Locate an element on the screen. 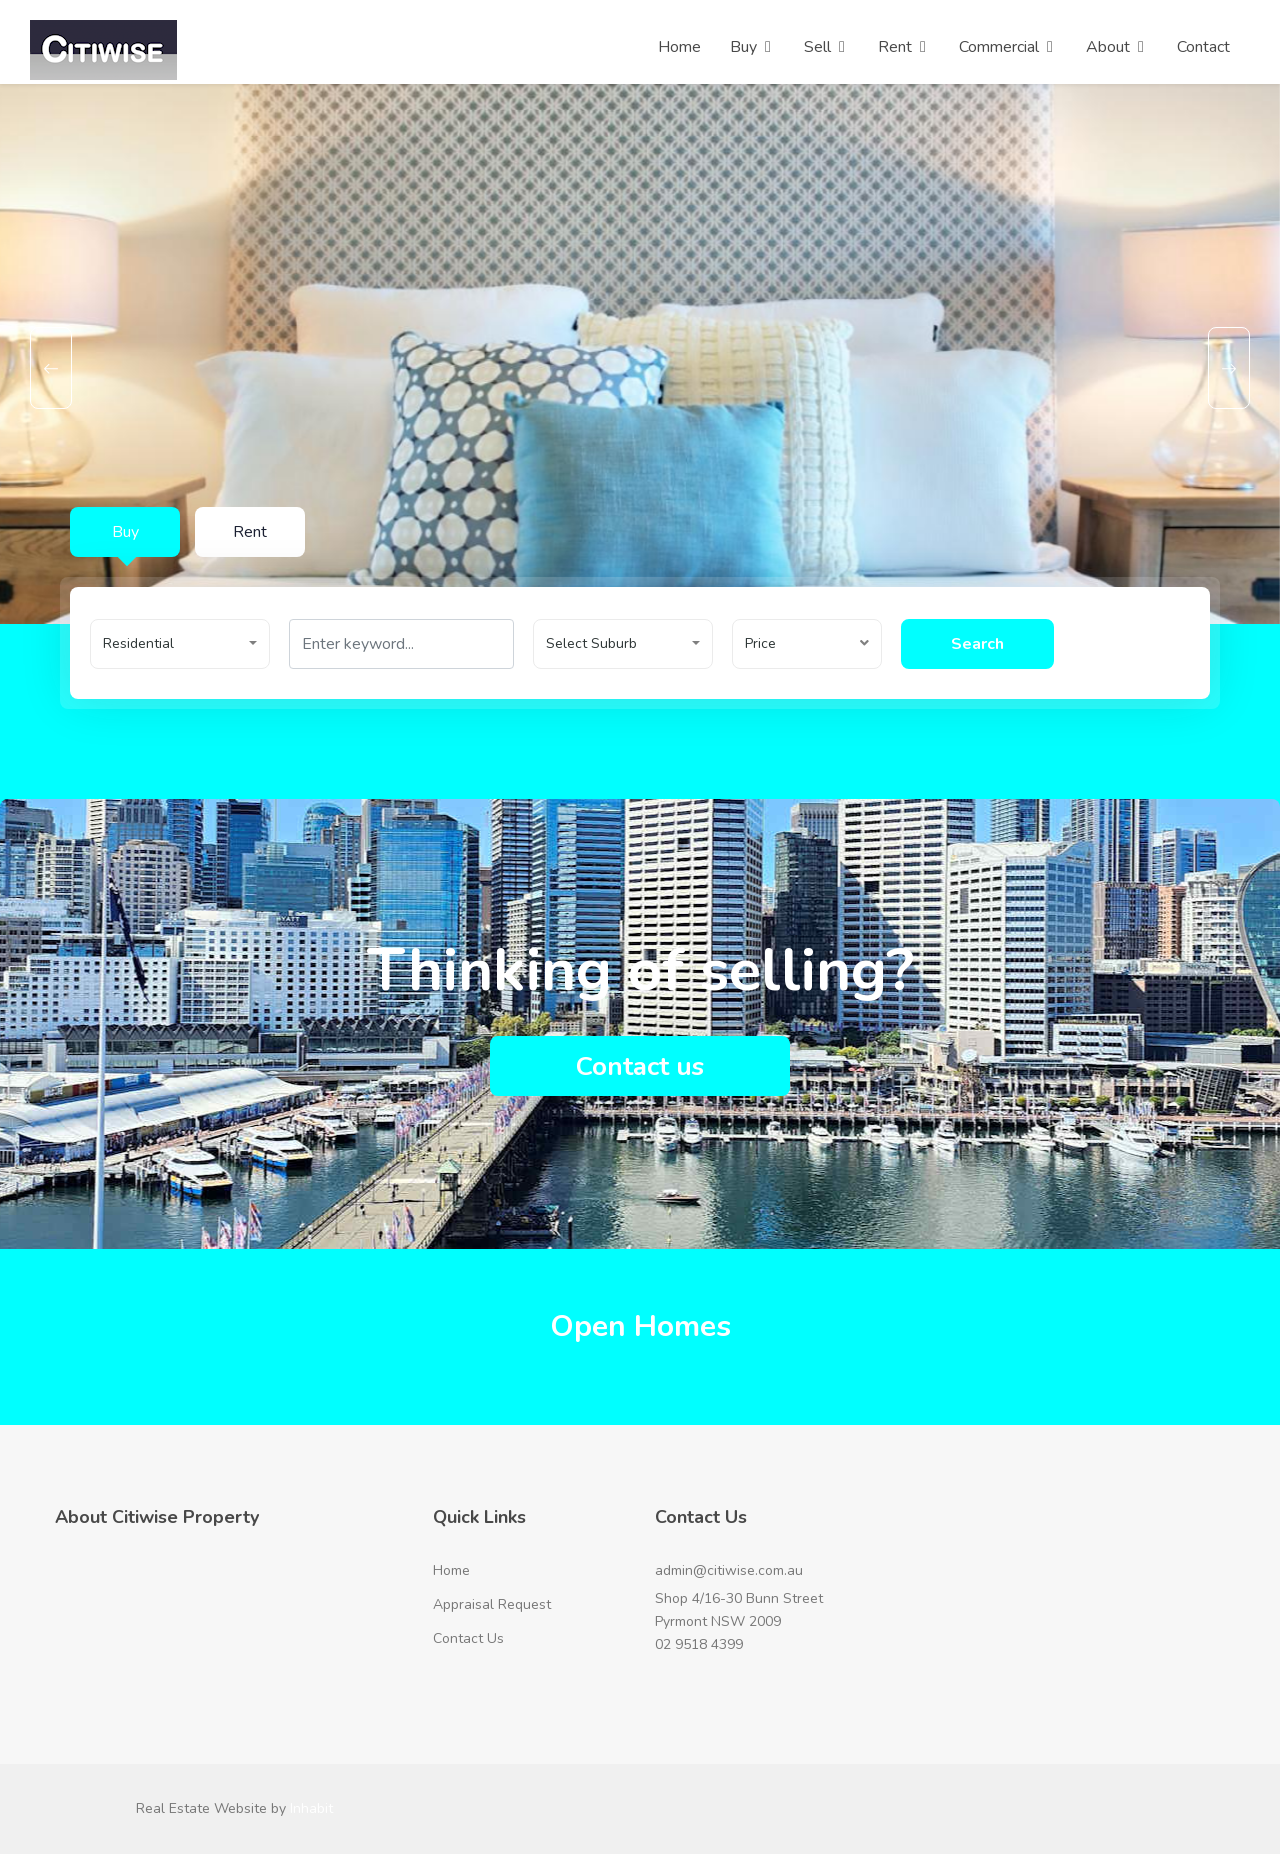  Contact Us is located at coordinates (468, 1638).